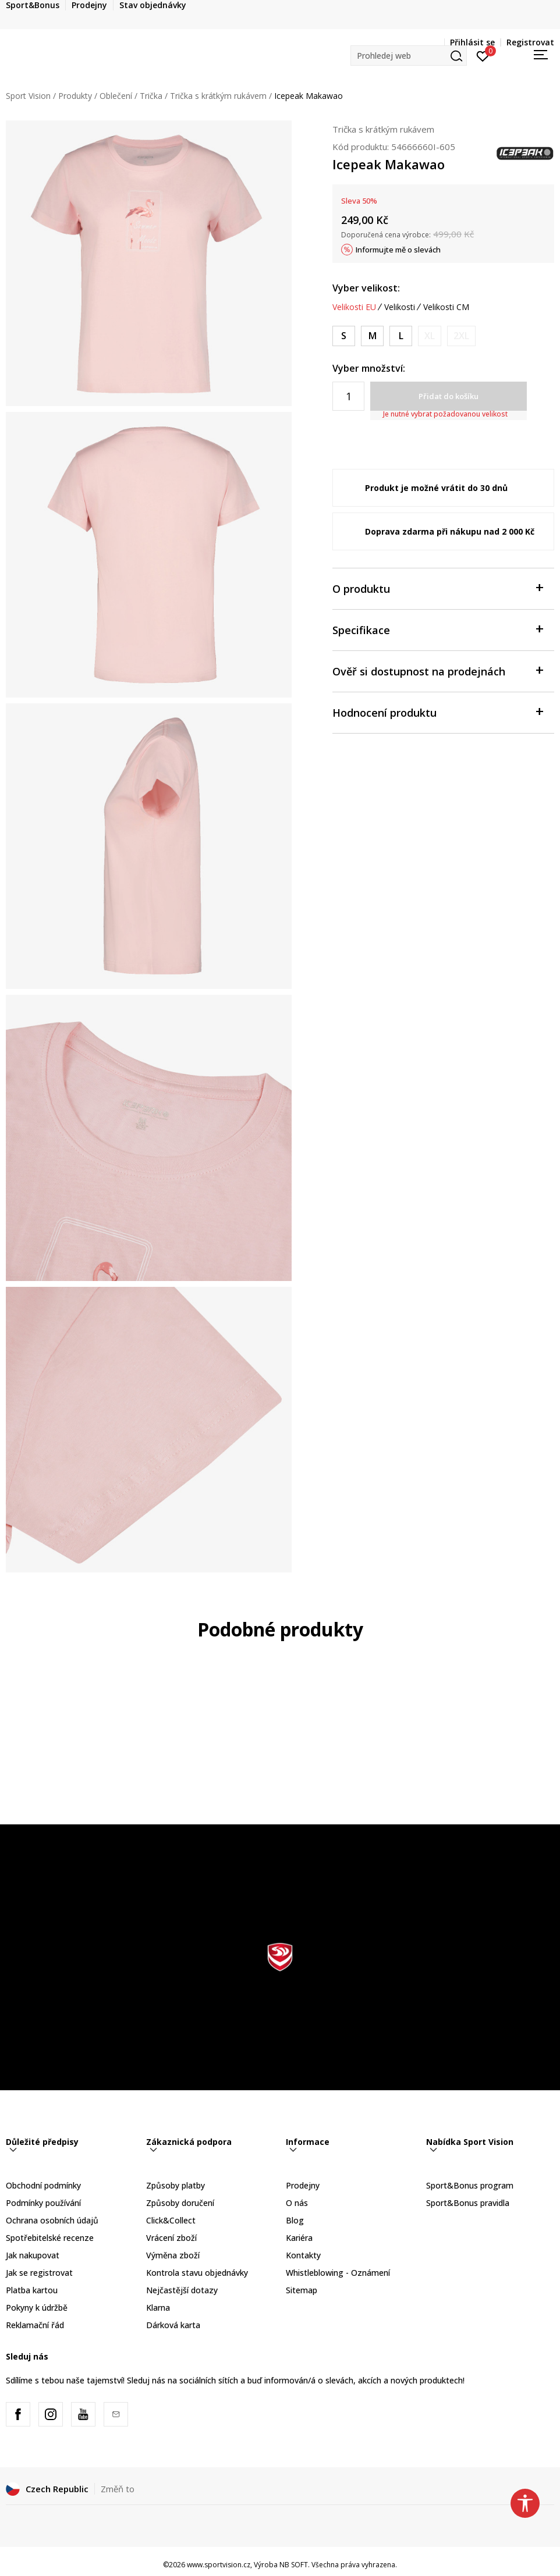 The height and width of the screenshot is (2576, 560). Describe the element at coordinates (437, 670) in the screenshot. I see `Ověř si dostupnost na prodejnách` at that location.